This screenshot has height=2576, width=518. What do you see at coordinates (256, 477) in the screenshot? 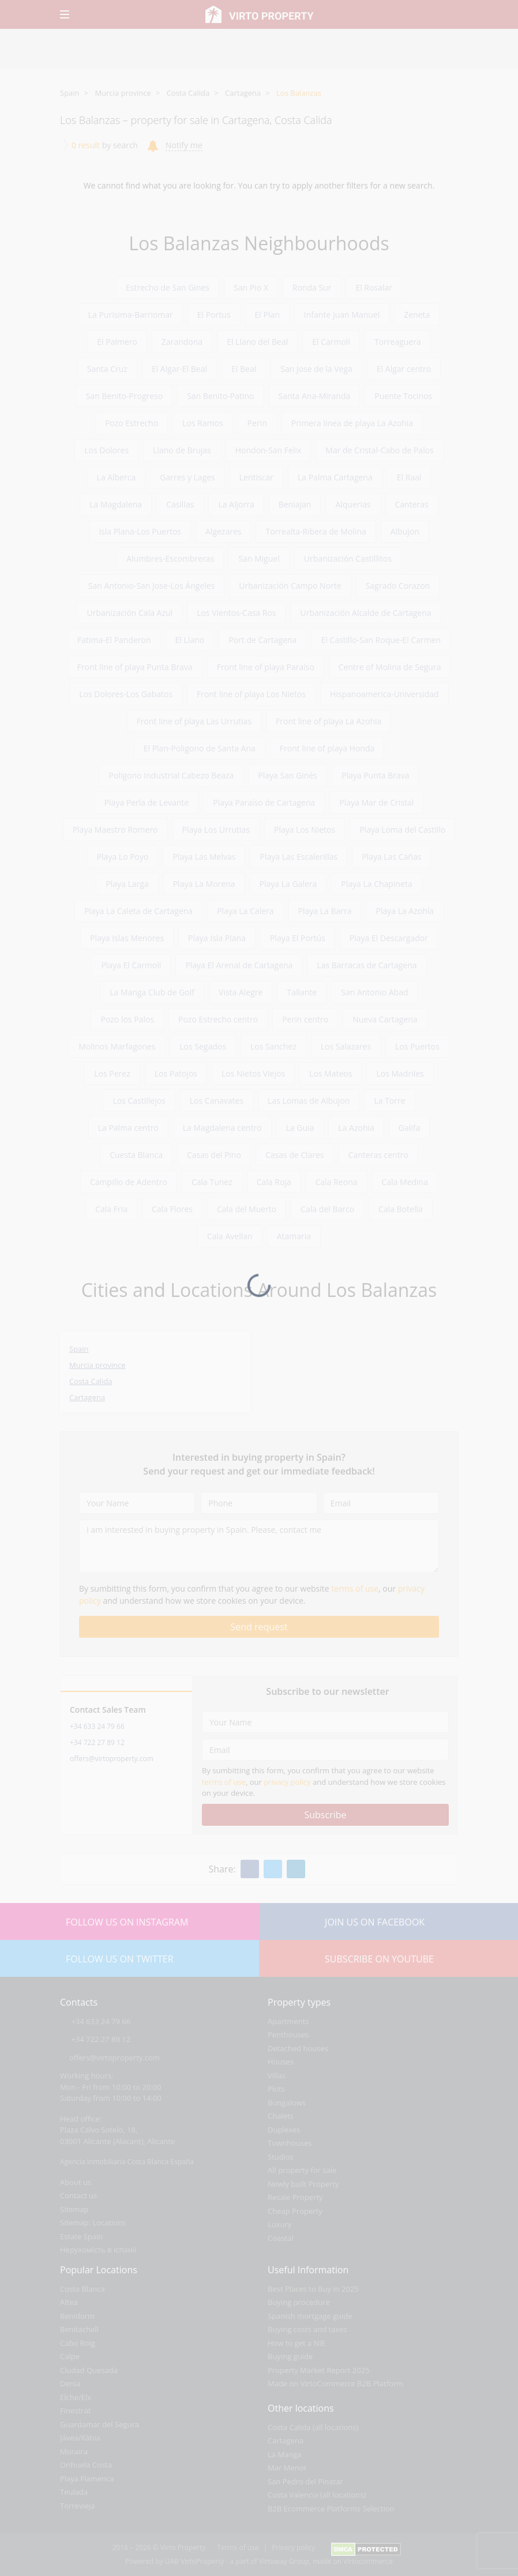
I see `Lentiscar` at bounding box center [256, 477].